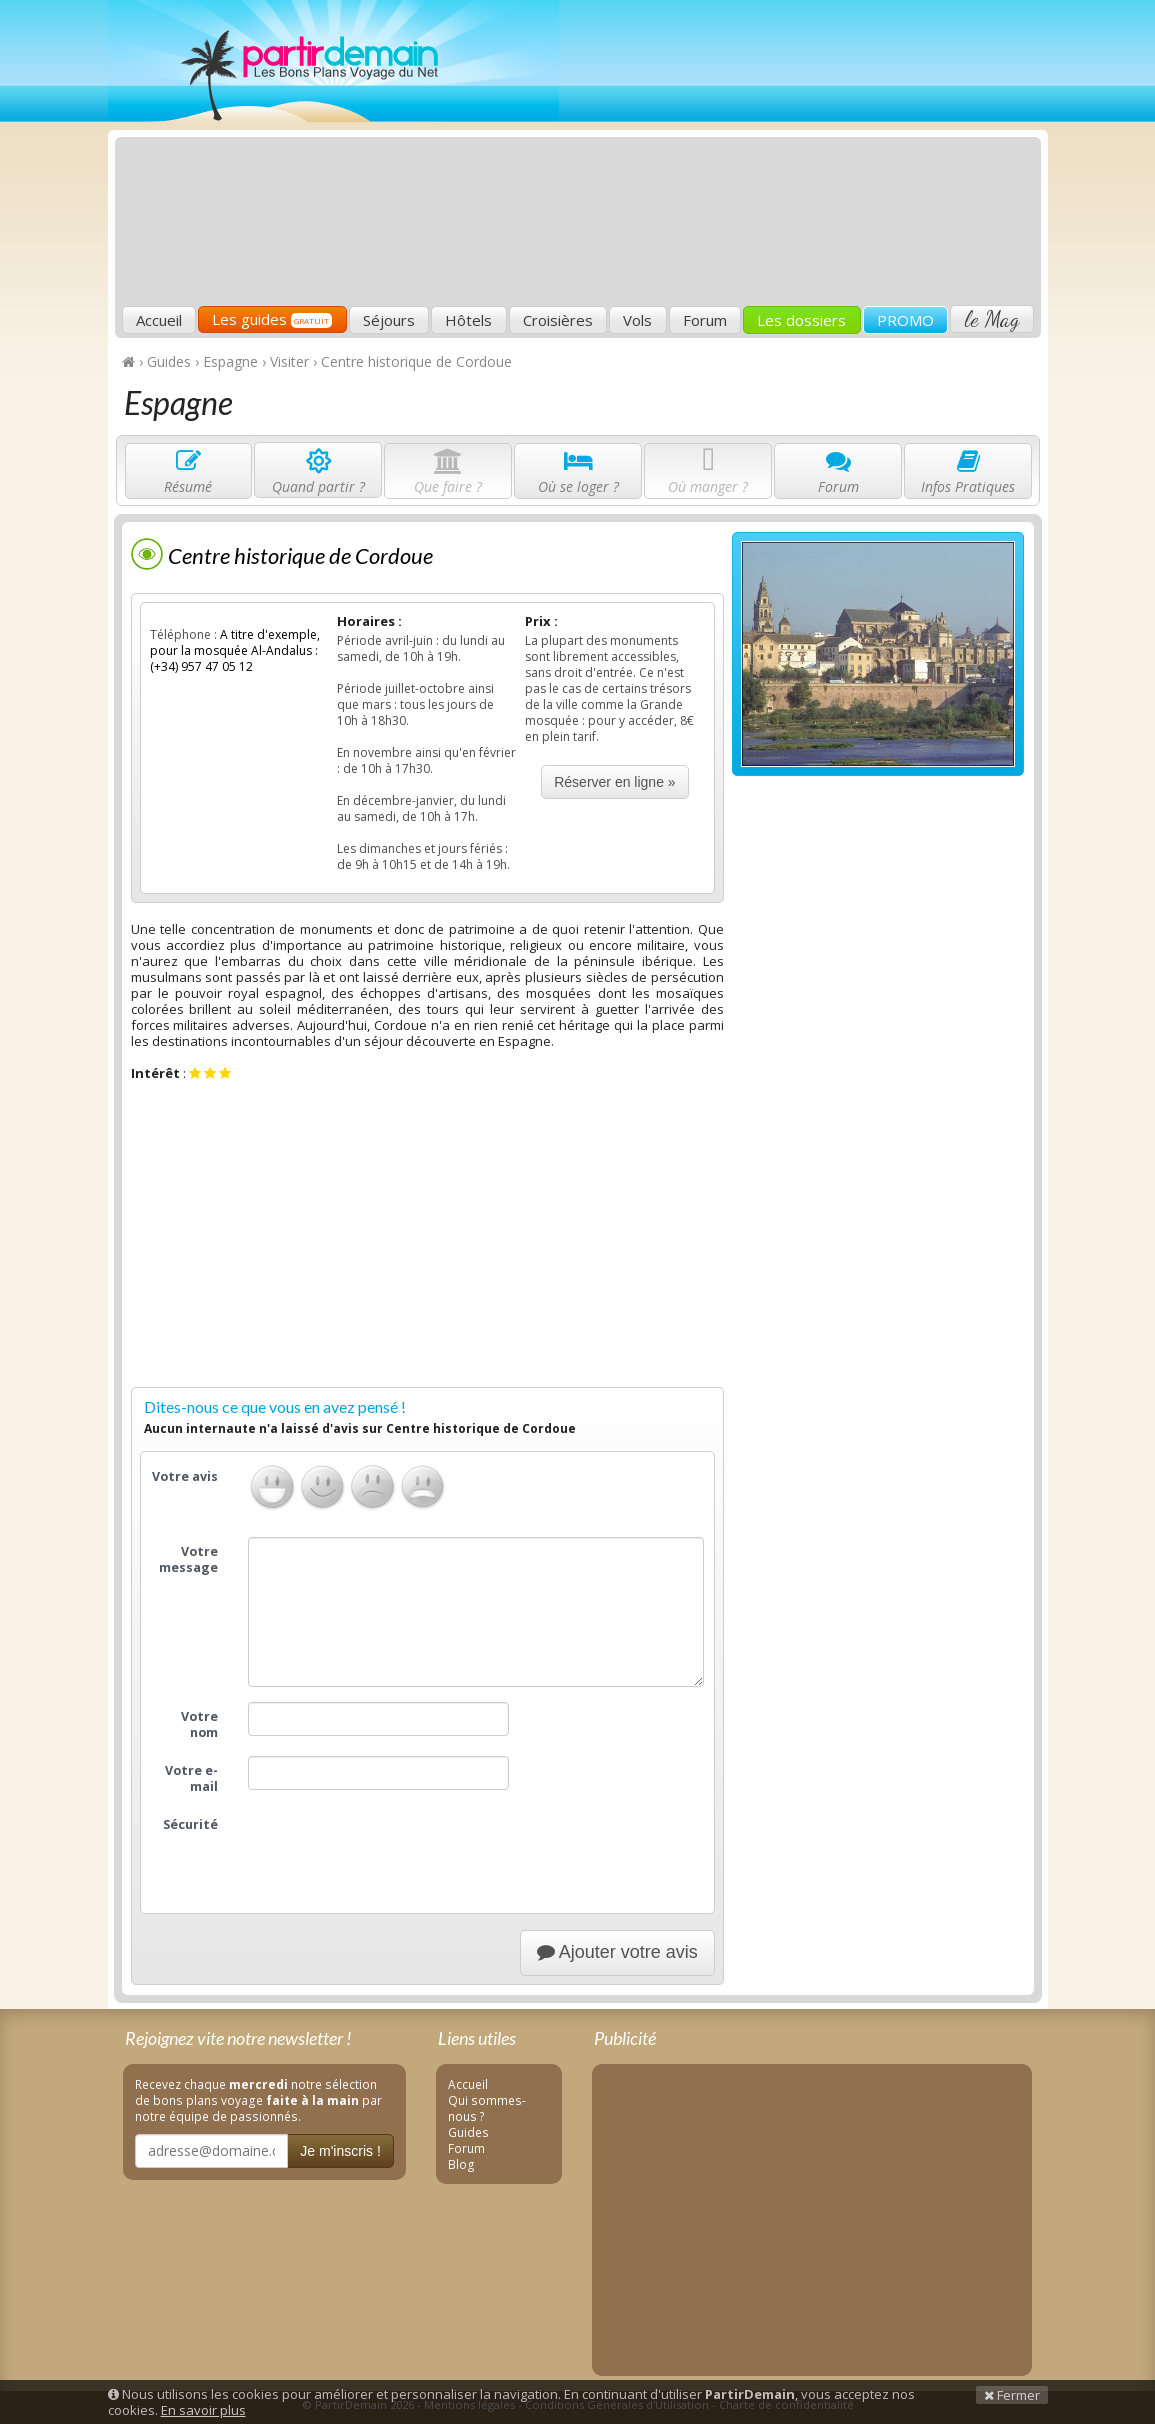 The width and height of the screenshot is (1155, 2424). I want to click on Séjours, so click(389, 320).